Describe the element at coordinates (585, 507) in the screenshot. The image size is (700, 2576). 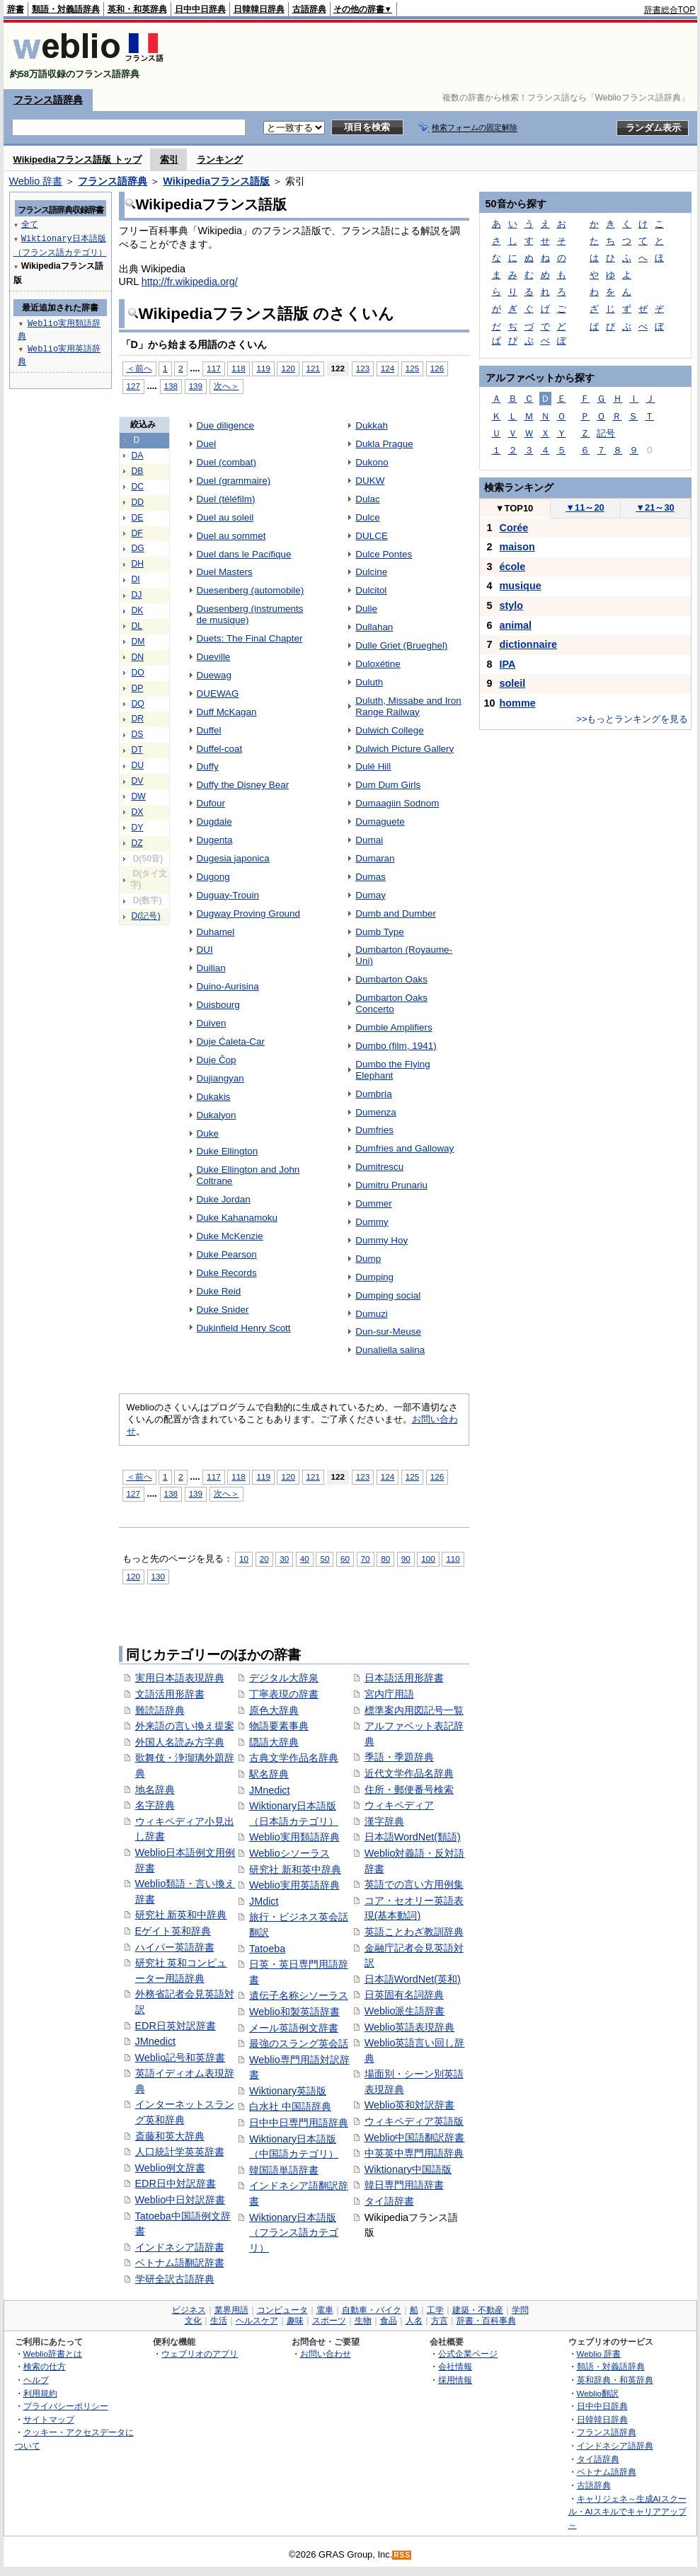
I see `11～20` at that location.